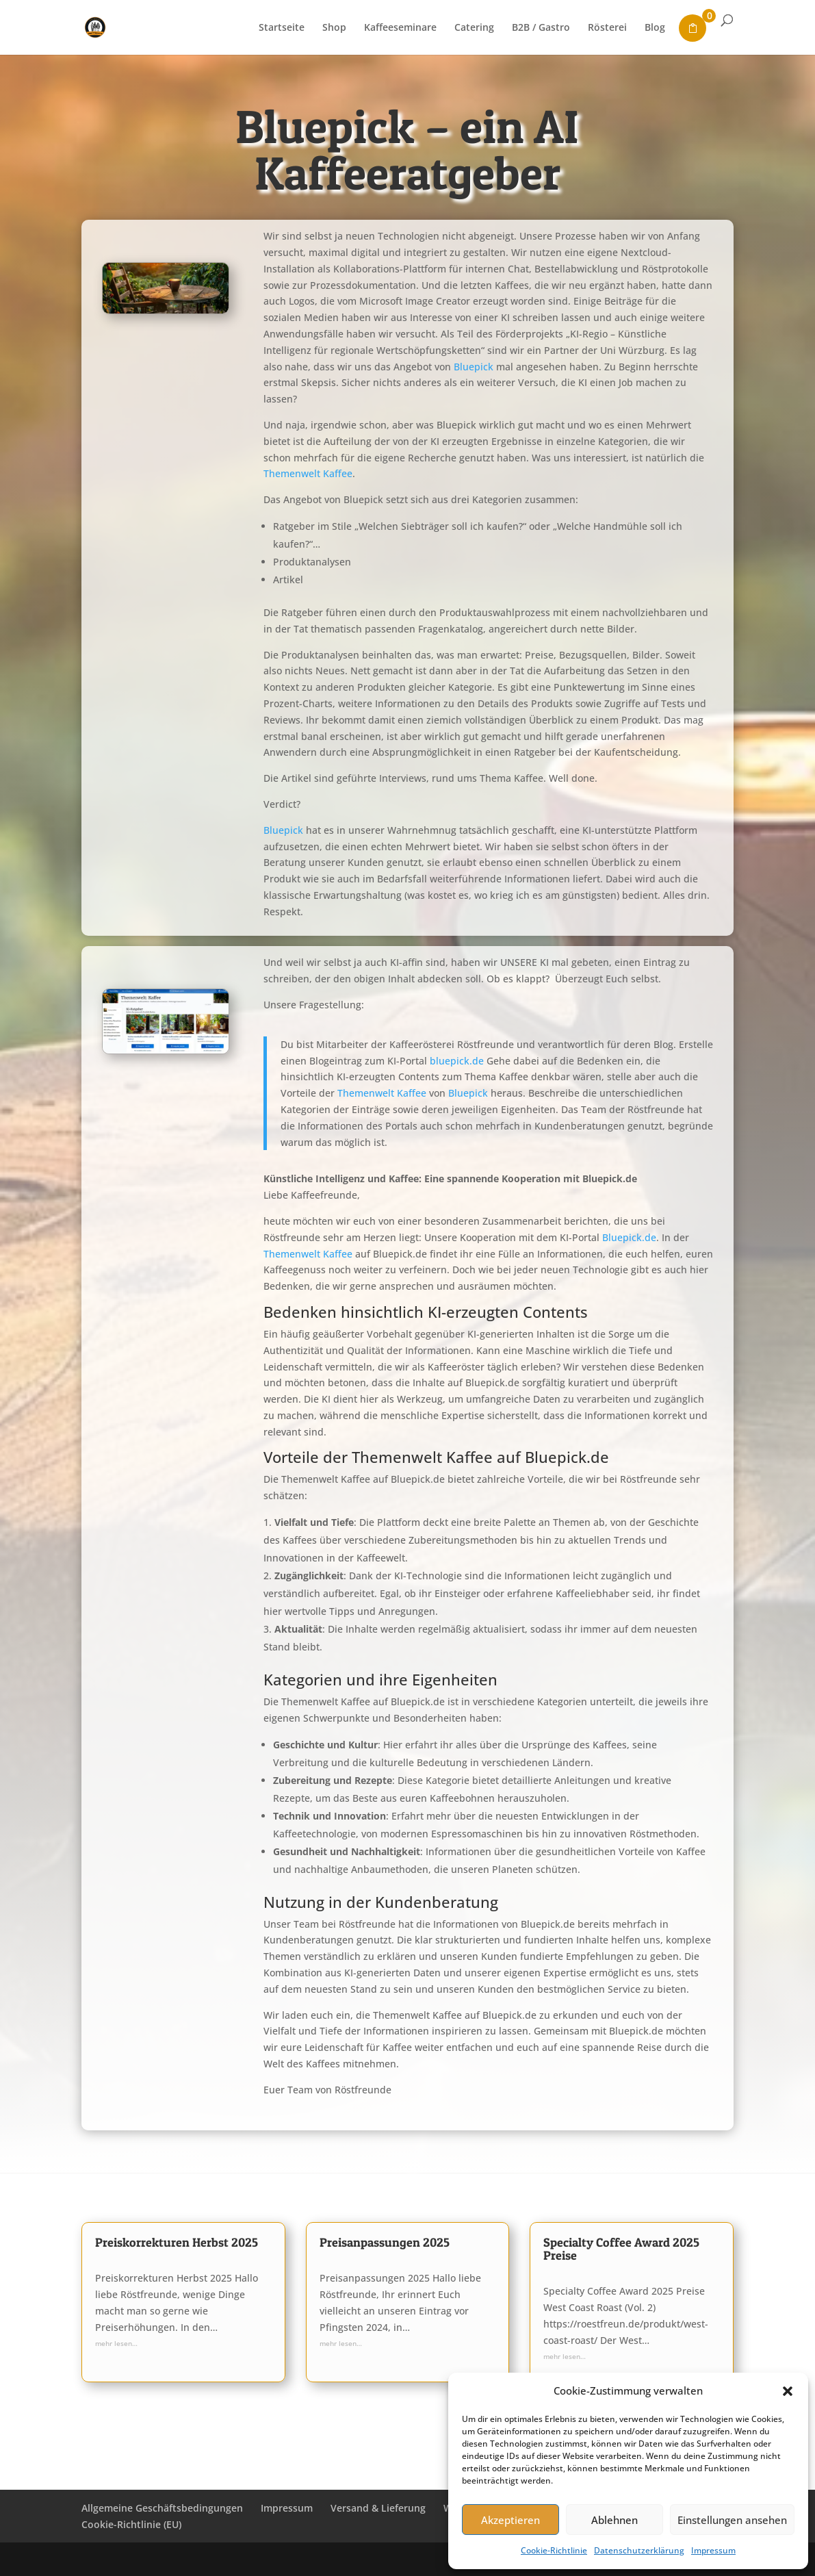 This screenshot has height=2576, width=815. What do you see at coordinates (639, 2550) in the screenshot?
I see `Datenschutzerklärung` at bounding box center [639, 2550].